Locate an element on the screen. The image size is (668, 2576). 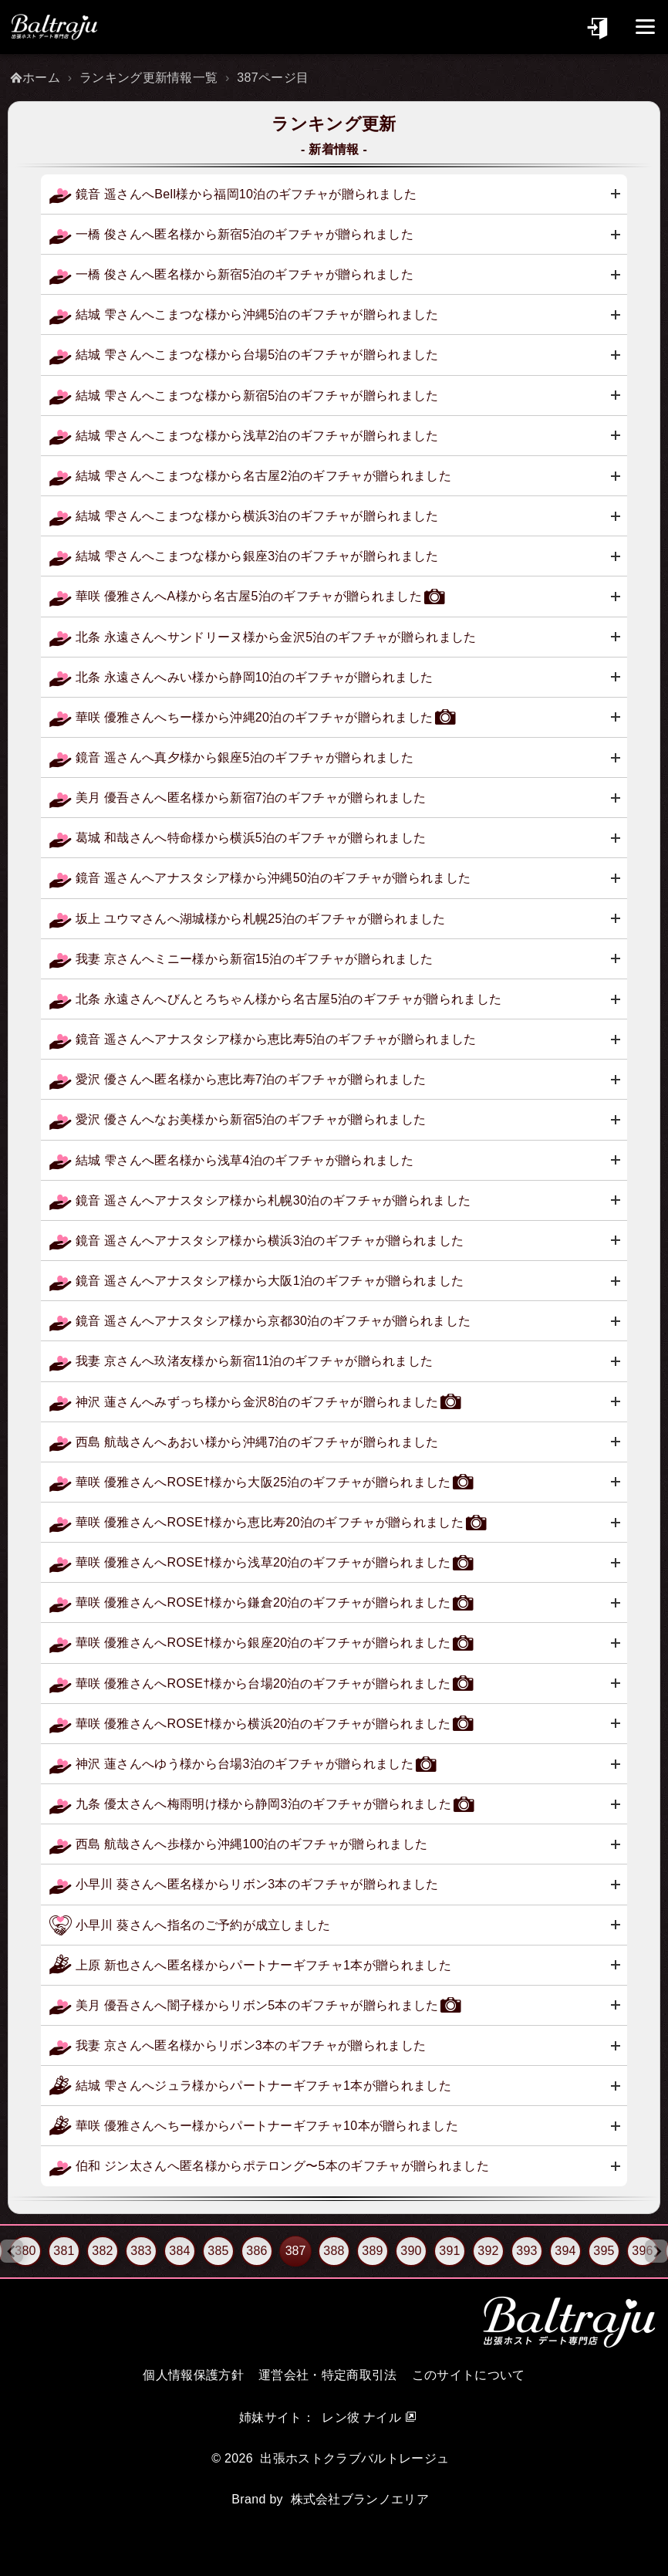
レン彼 ナイル is located at coordinates (361, 2417).